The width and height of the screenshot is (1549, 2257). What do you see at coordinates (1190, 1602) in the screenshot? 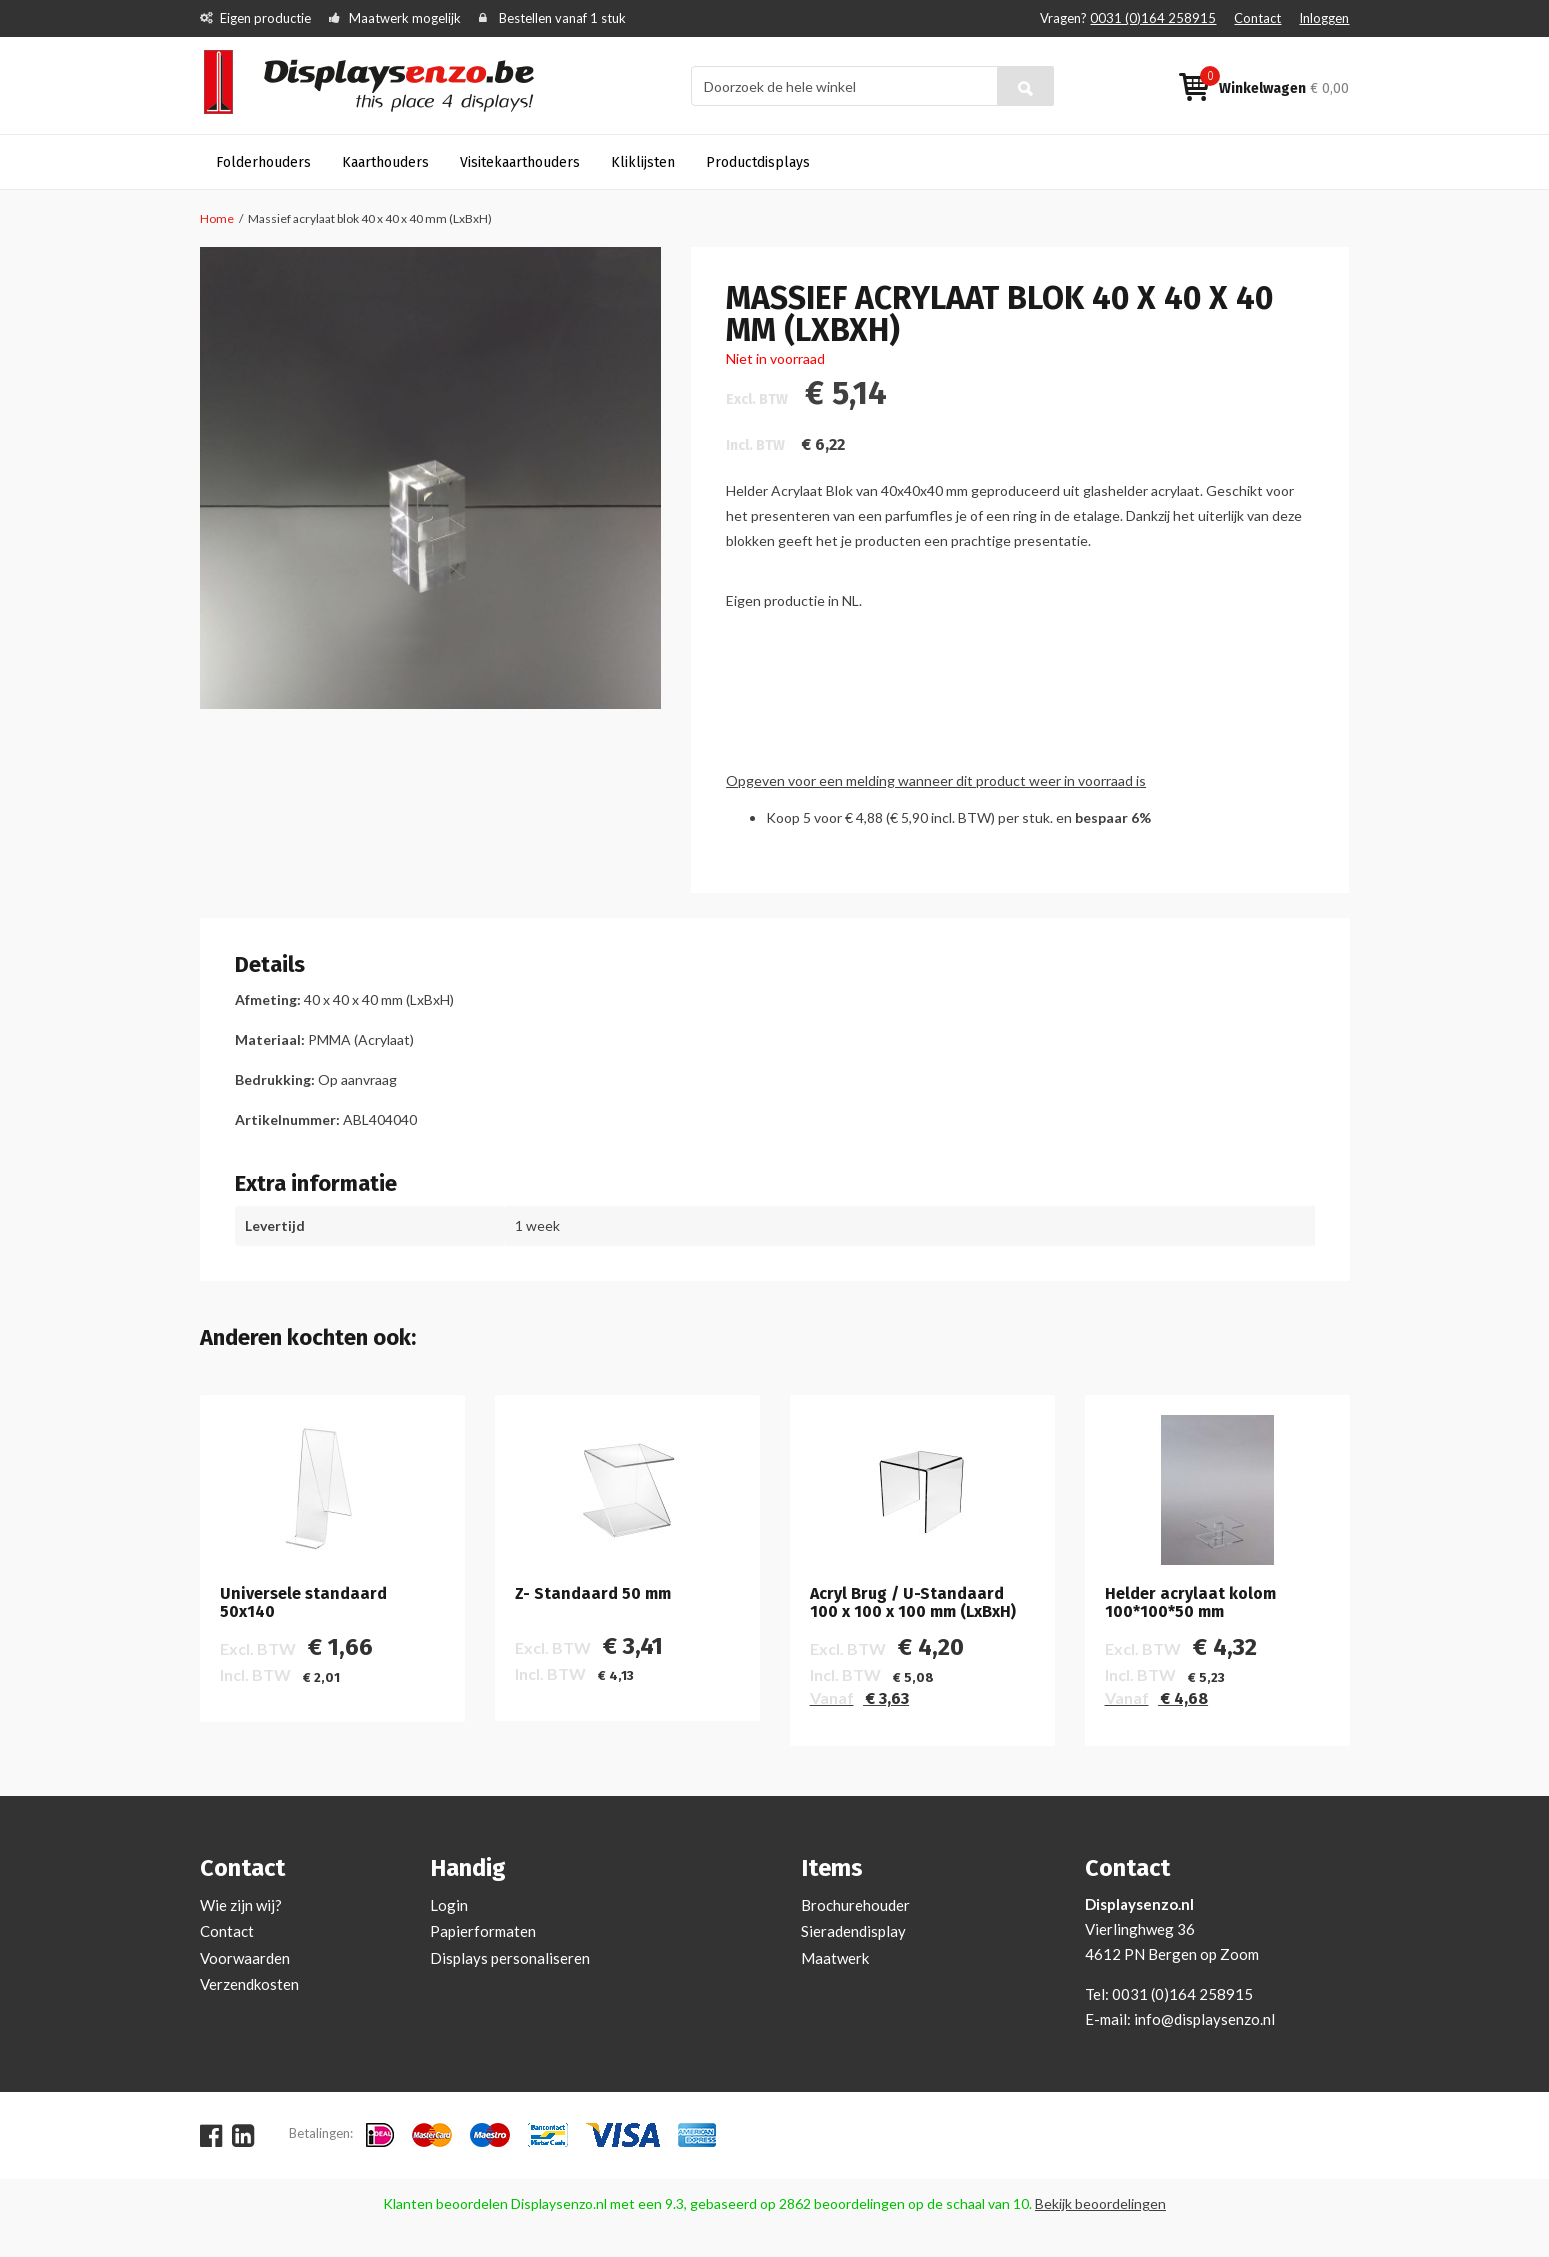
I see `Helder acrylaat kolom 100*100*50 mm` at bounding box center [1190, 1602].